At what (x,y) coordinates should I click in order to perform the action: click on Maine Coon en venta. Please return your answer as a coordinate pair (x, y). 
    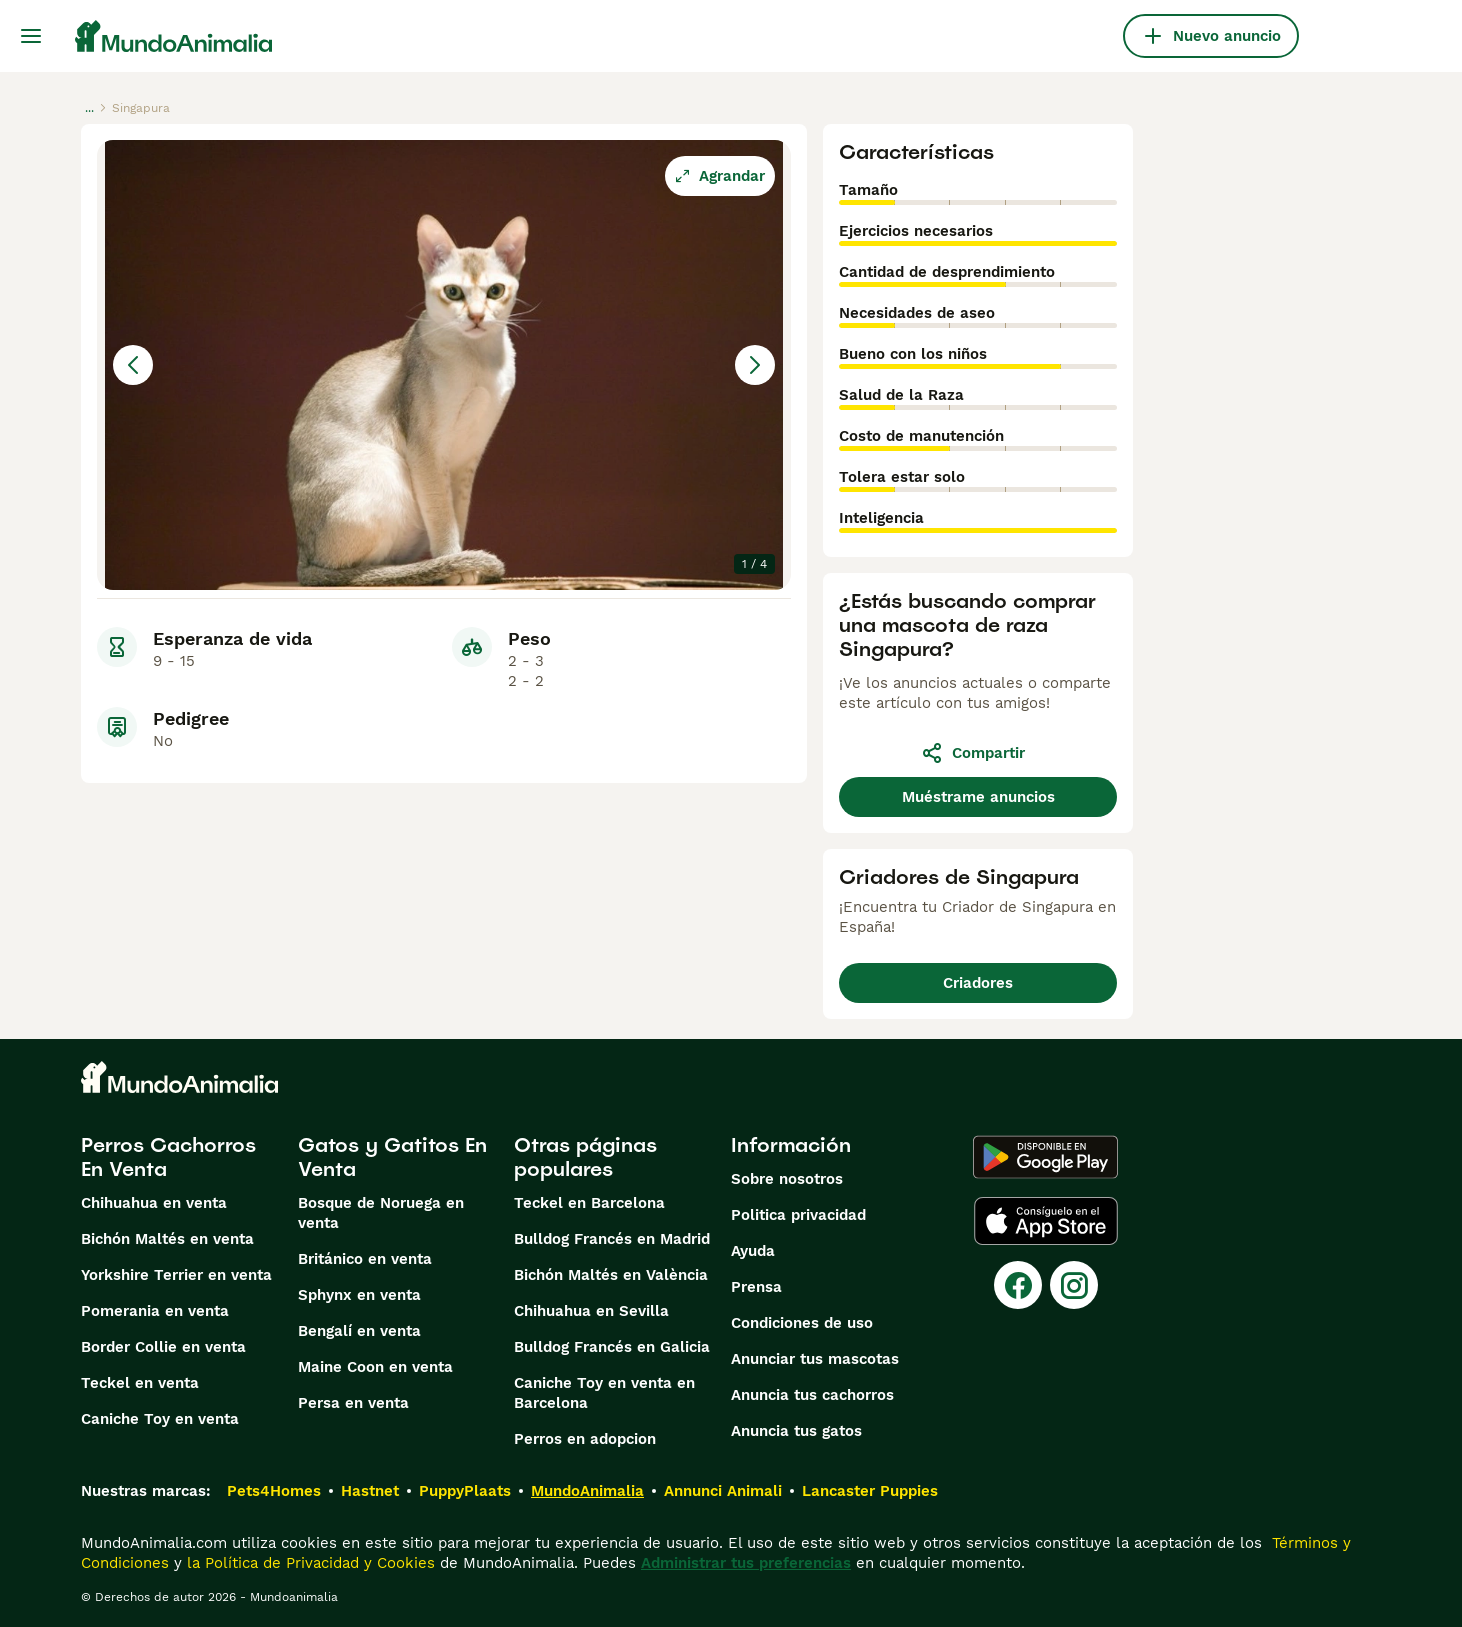
    Looking at the image, I should click on (375, 1367).